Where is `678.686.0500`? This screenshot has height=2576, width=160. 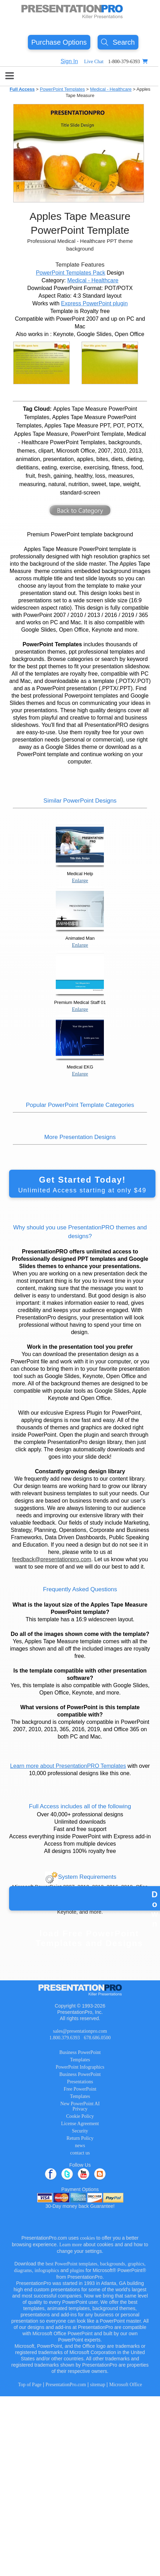
678.686.0500 is located at coordinates (97, 2037).